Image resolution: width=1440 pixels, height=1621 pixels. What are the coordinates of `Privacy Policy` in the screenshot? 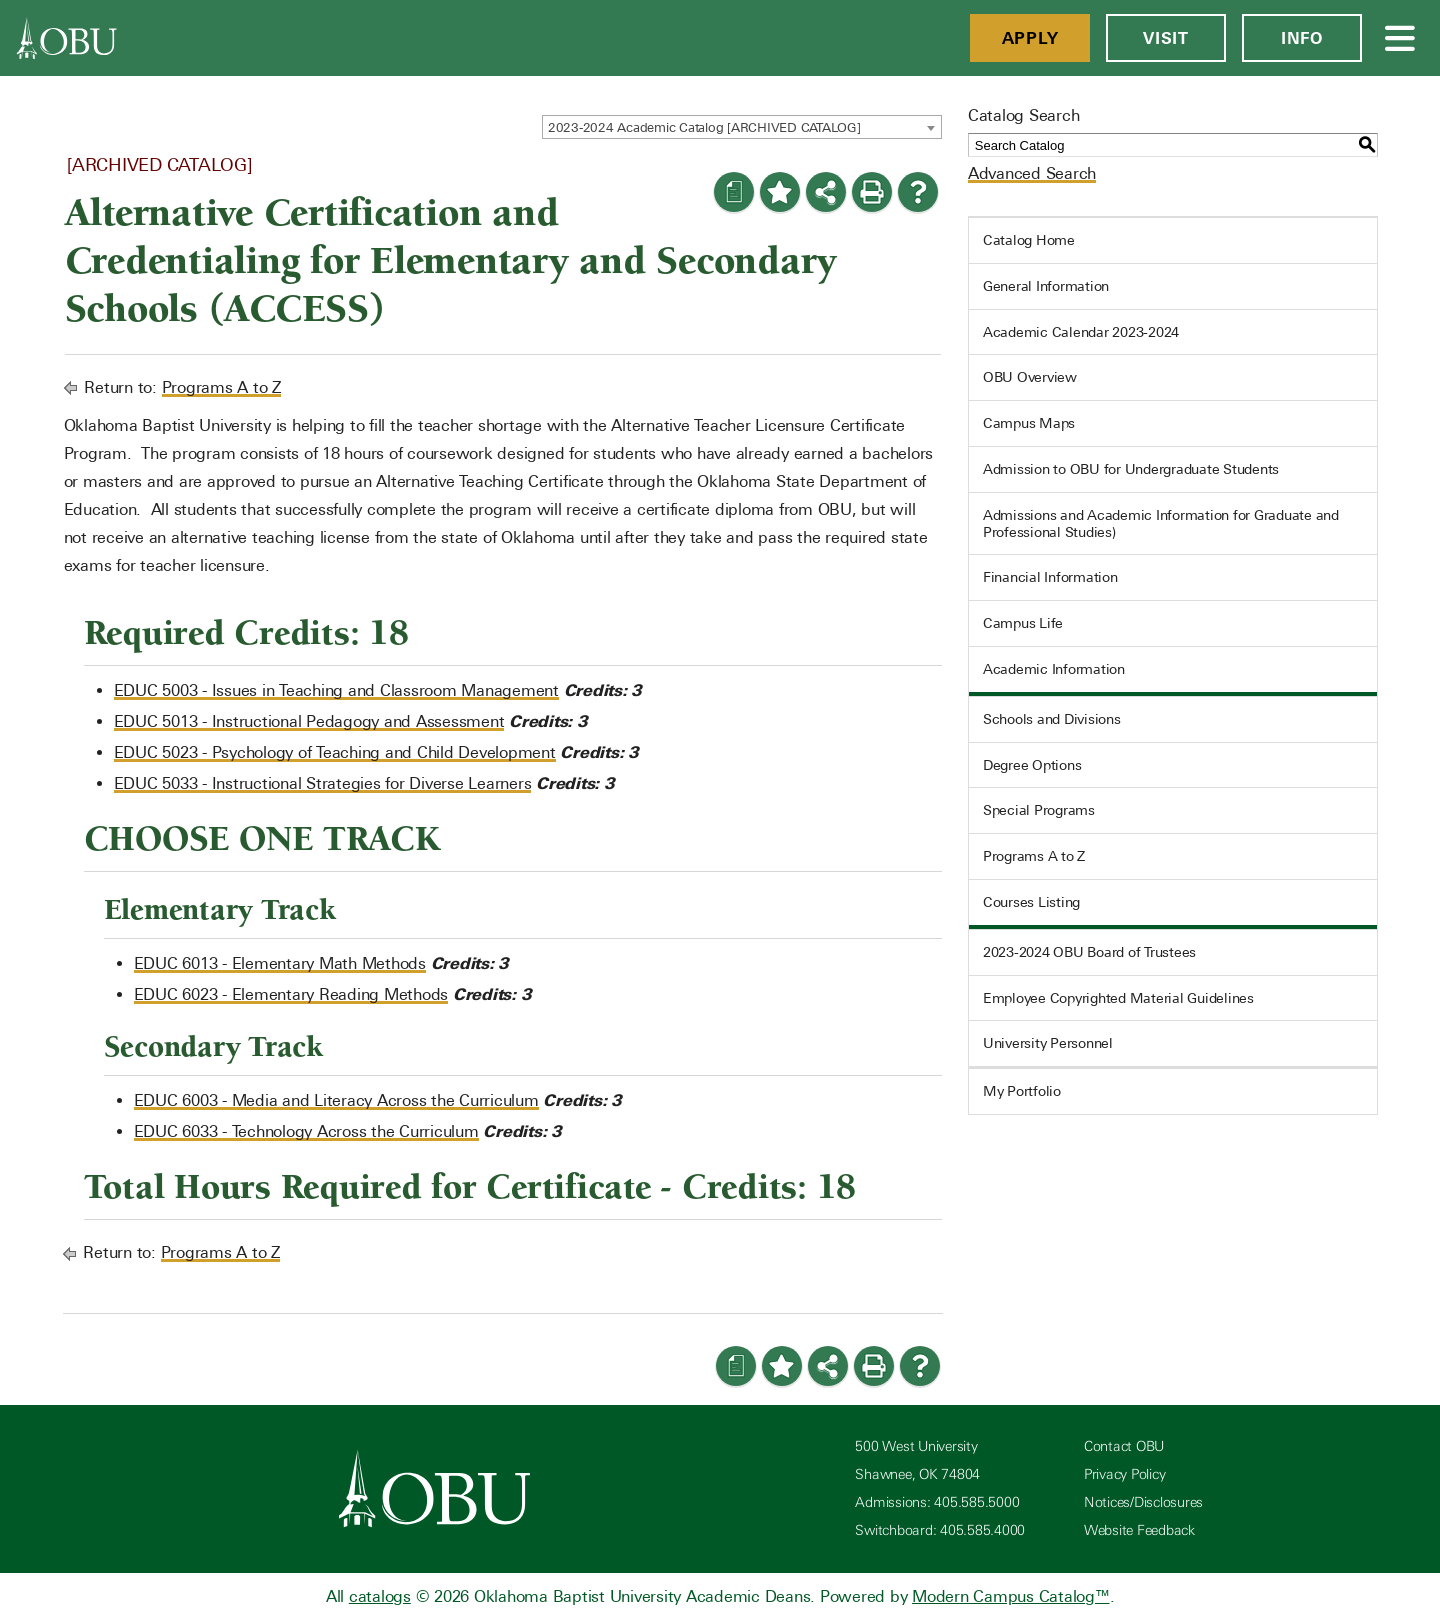 It's located at (1125, 1474).